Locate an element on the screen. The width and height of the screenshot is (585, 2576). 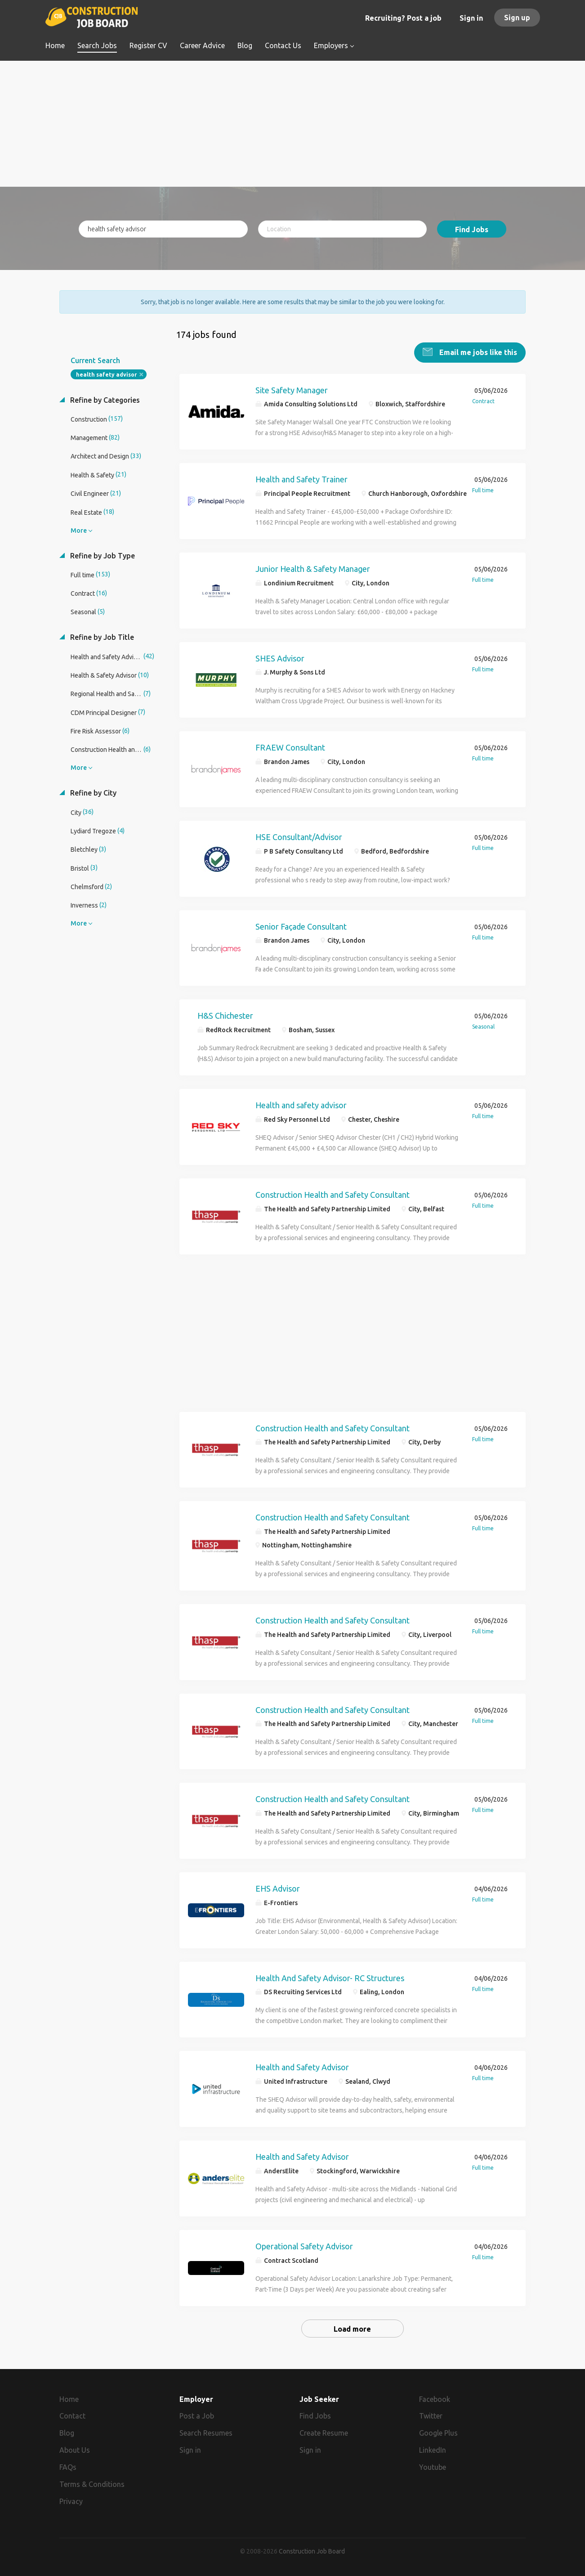
Construction Health and Safety Consultant is located at coordinates (332, 1193).